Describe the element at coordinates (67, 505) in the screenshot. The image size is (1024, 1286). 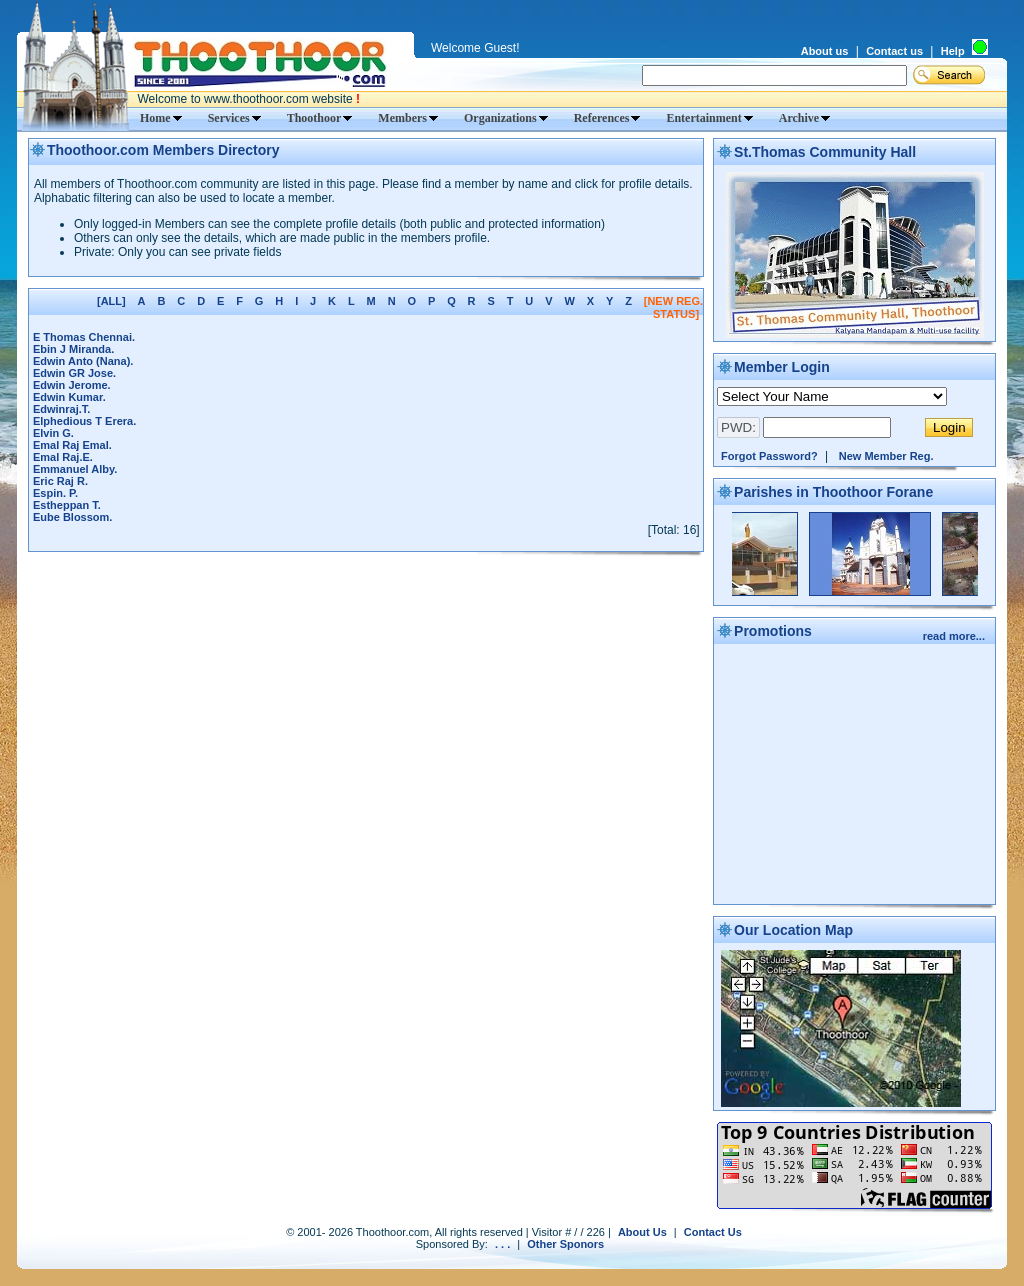
I see `Estheppan T.` at that location.